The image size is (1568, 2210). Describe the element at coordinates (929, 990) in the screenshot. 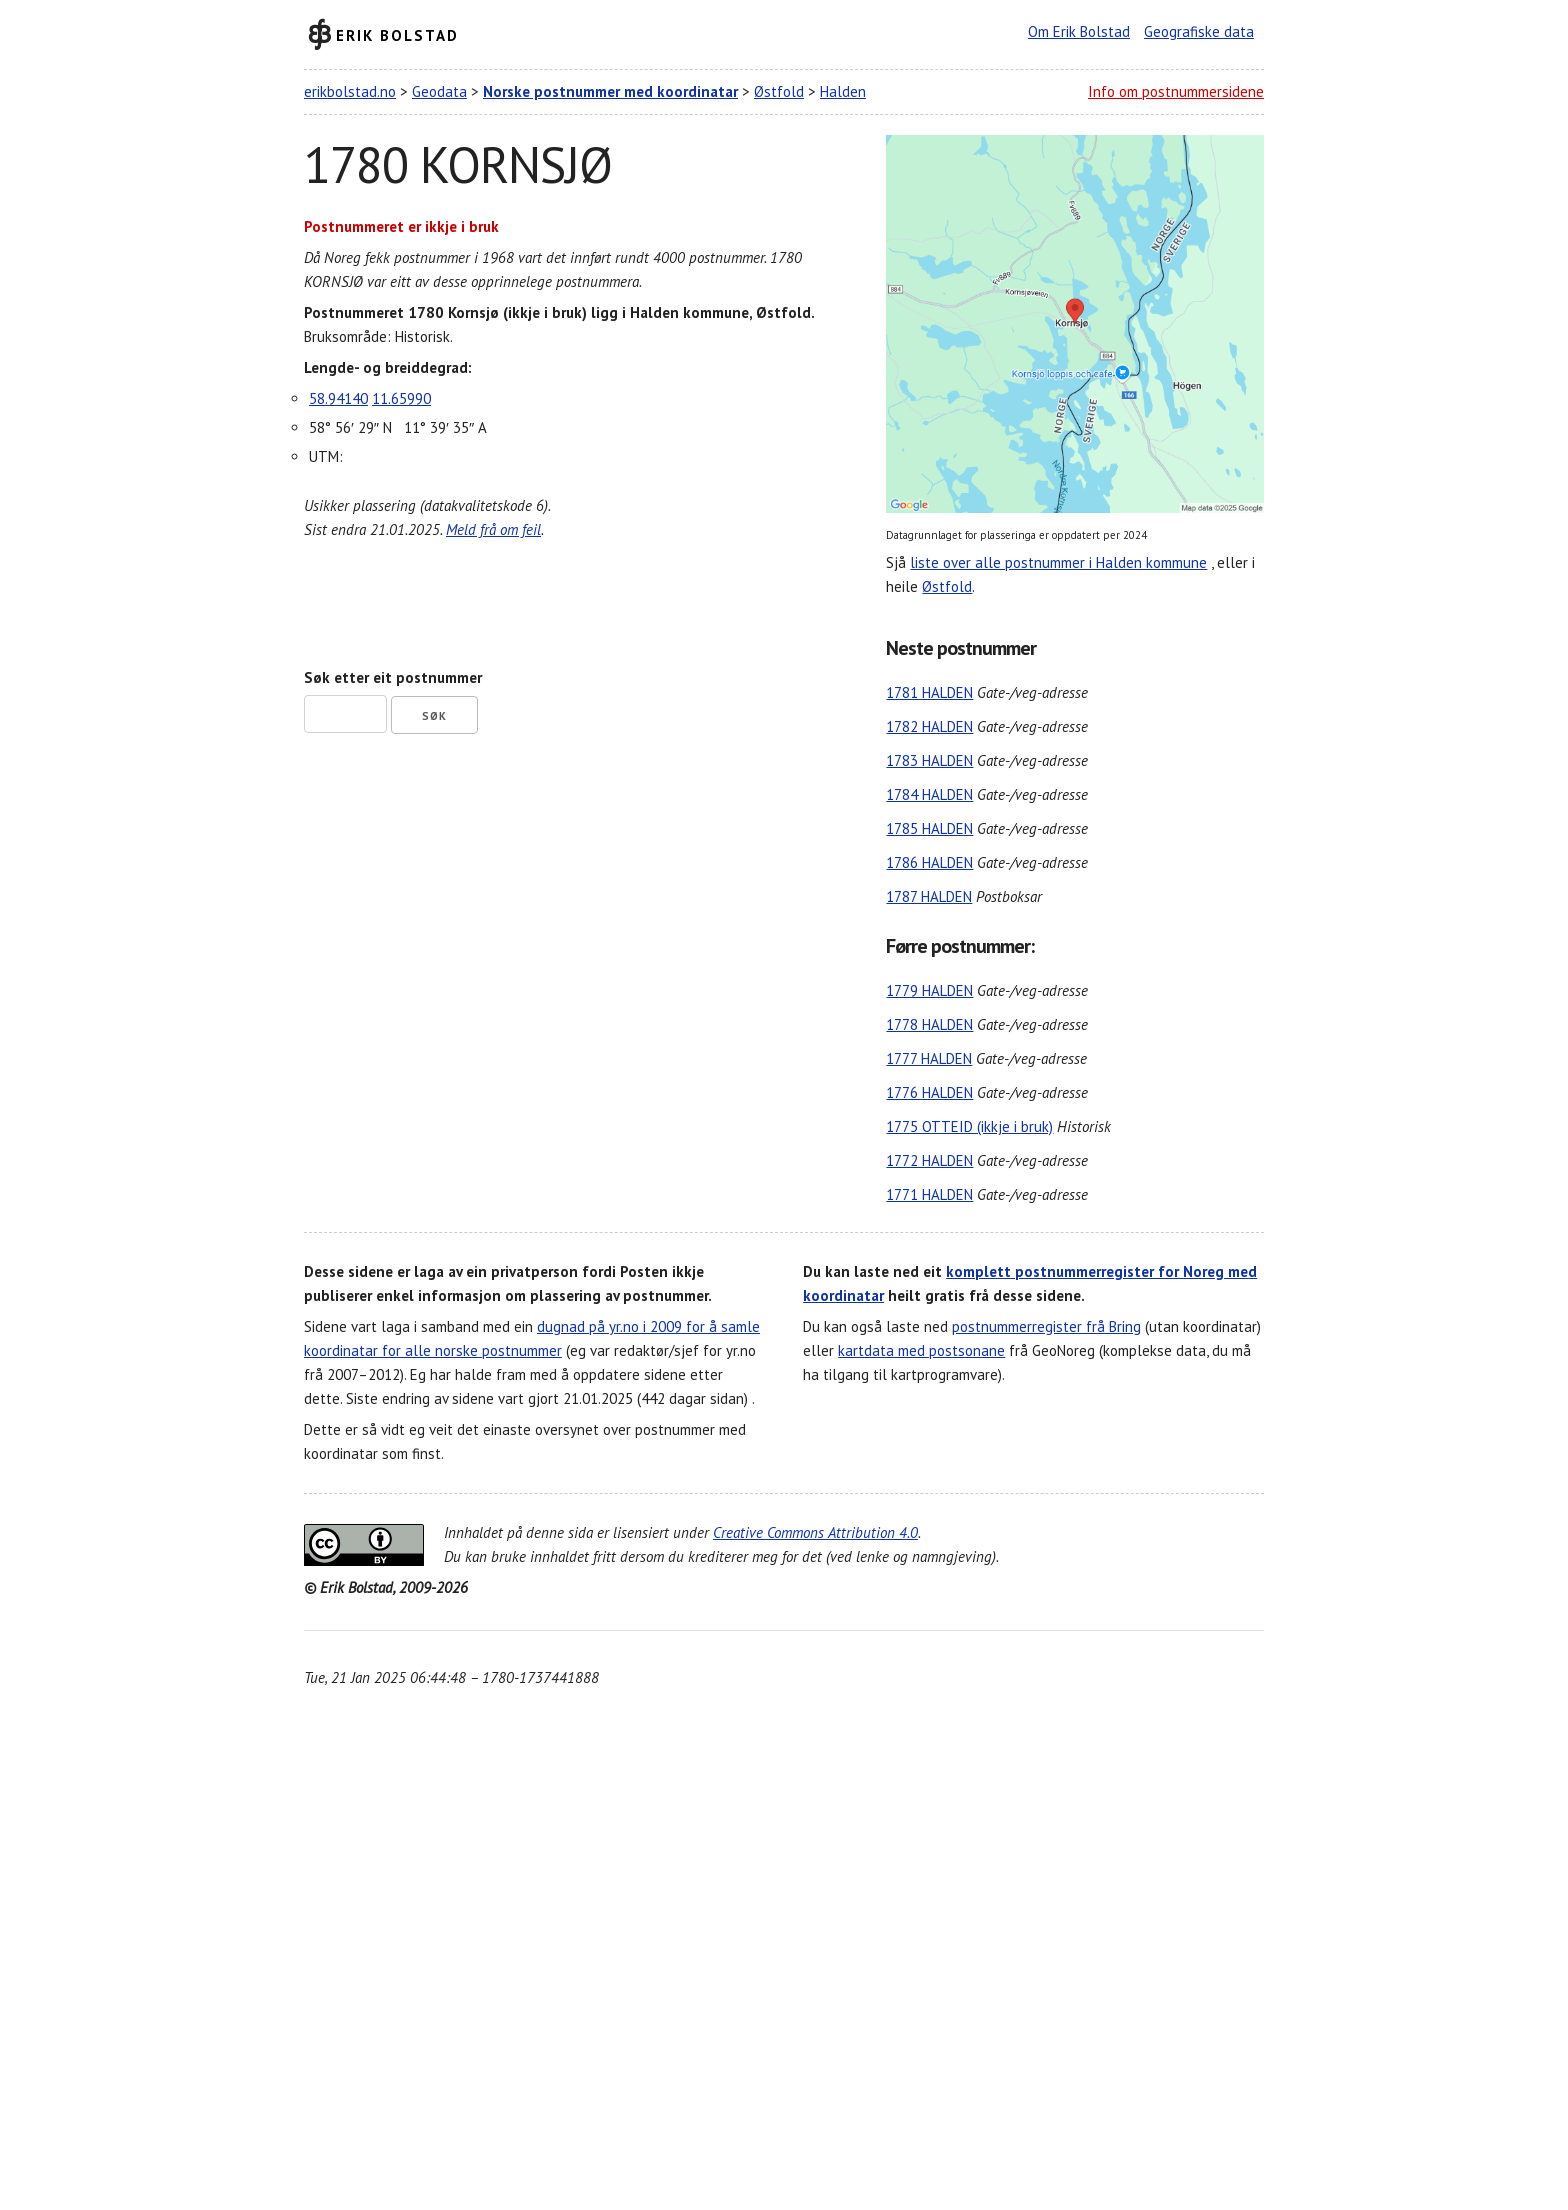

I see `1779 HALDEN` at that location.